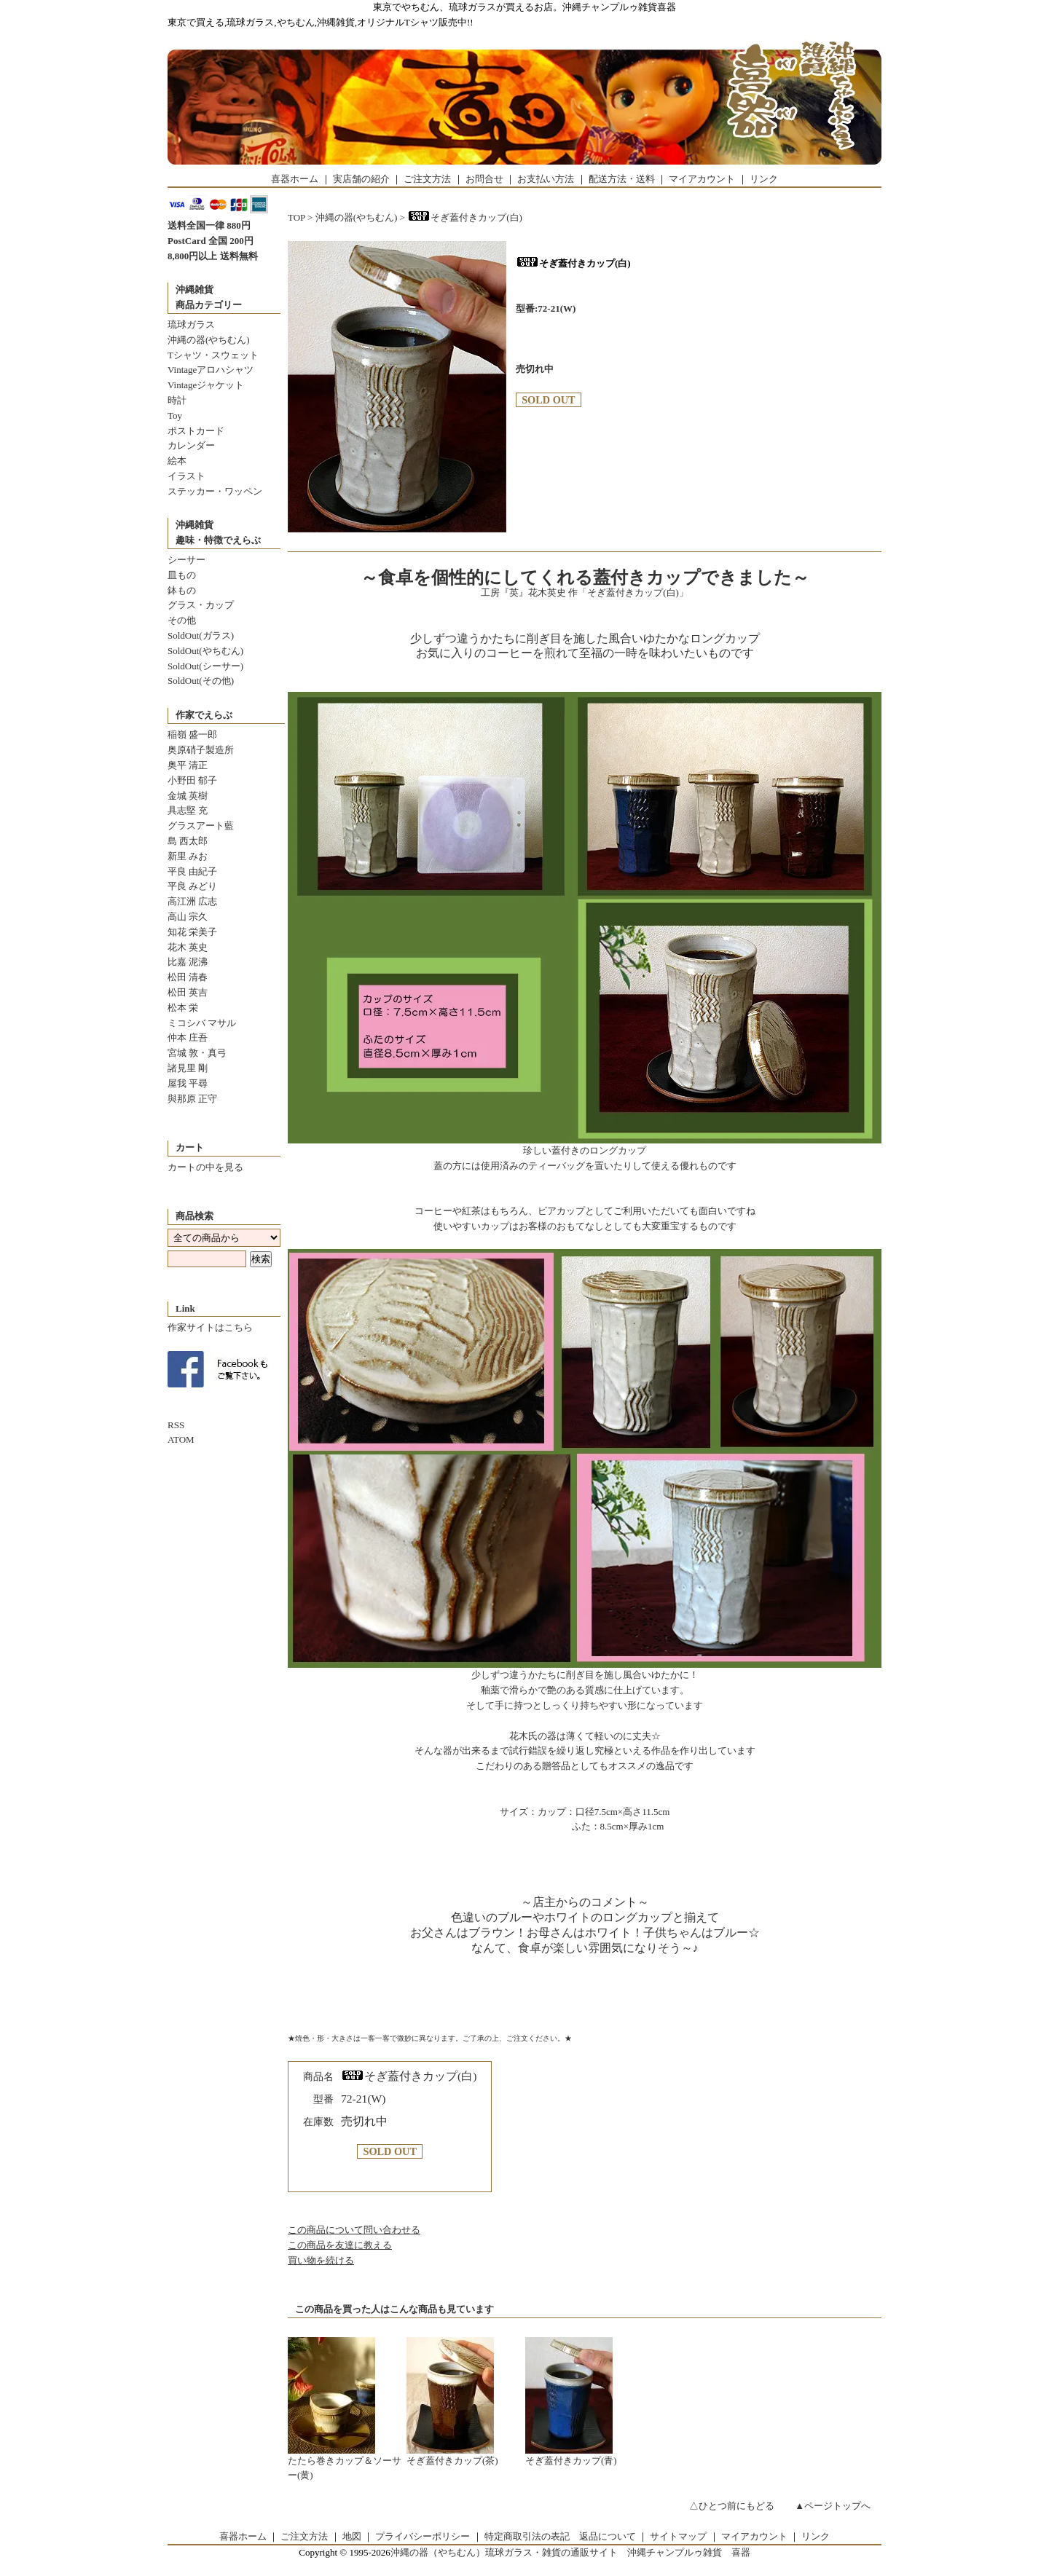  I want to click on 奥原硝子製造所, so click(201, 749).